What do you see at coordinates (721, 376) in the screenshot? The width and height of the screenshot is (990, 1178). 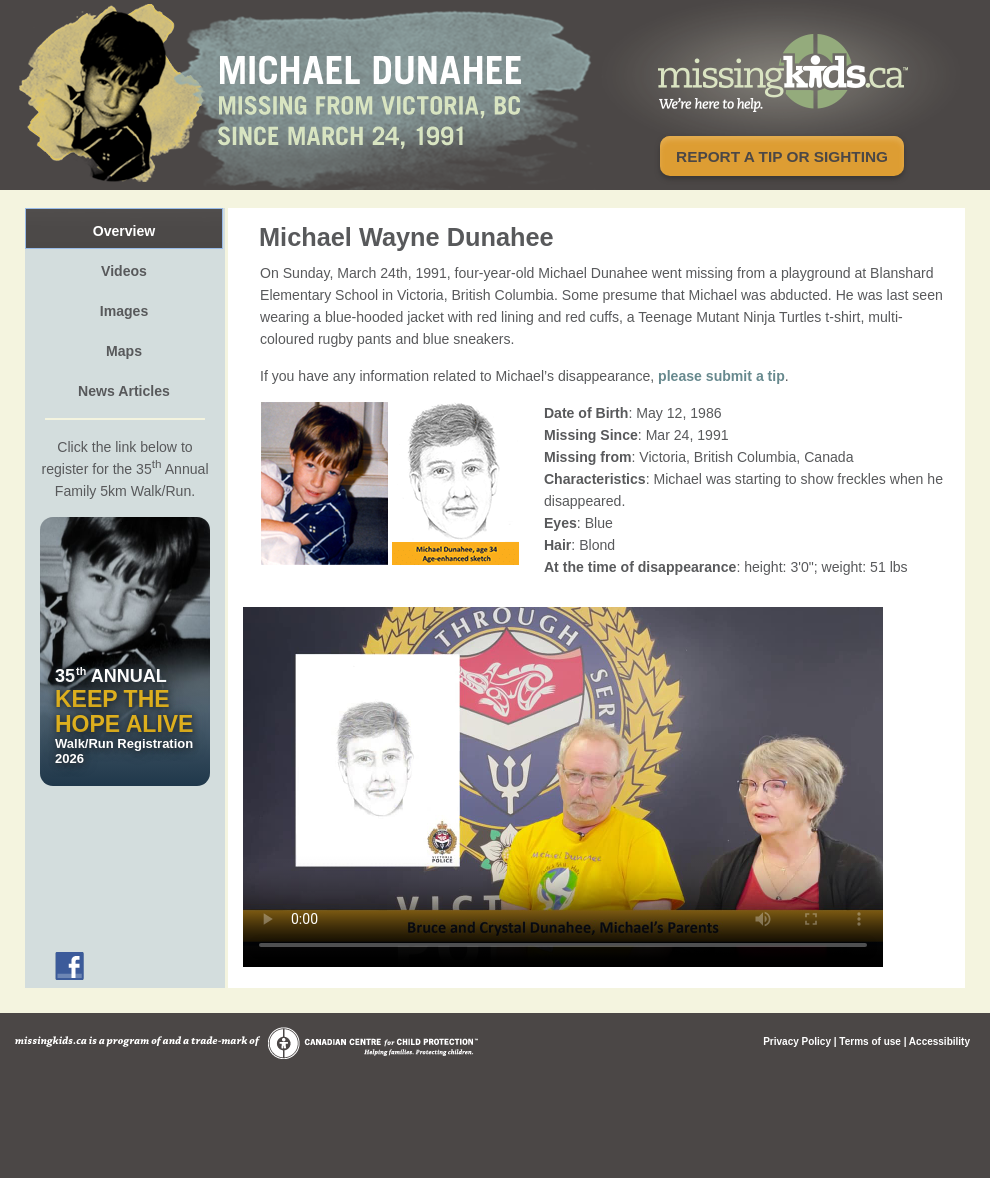 I see `please submit a tip` at bounding box center [721, 376].